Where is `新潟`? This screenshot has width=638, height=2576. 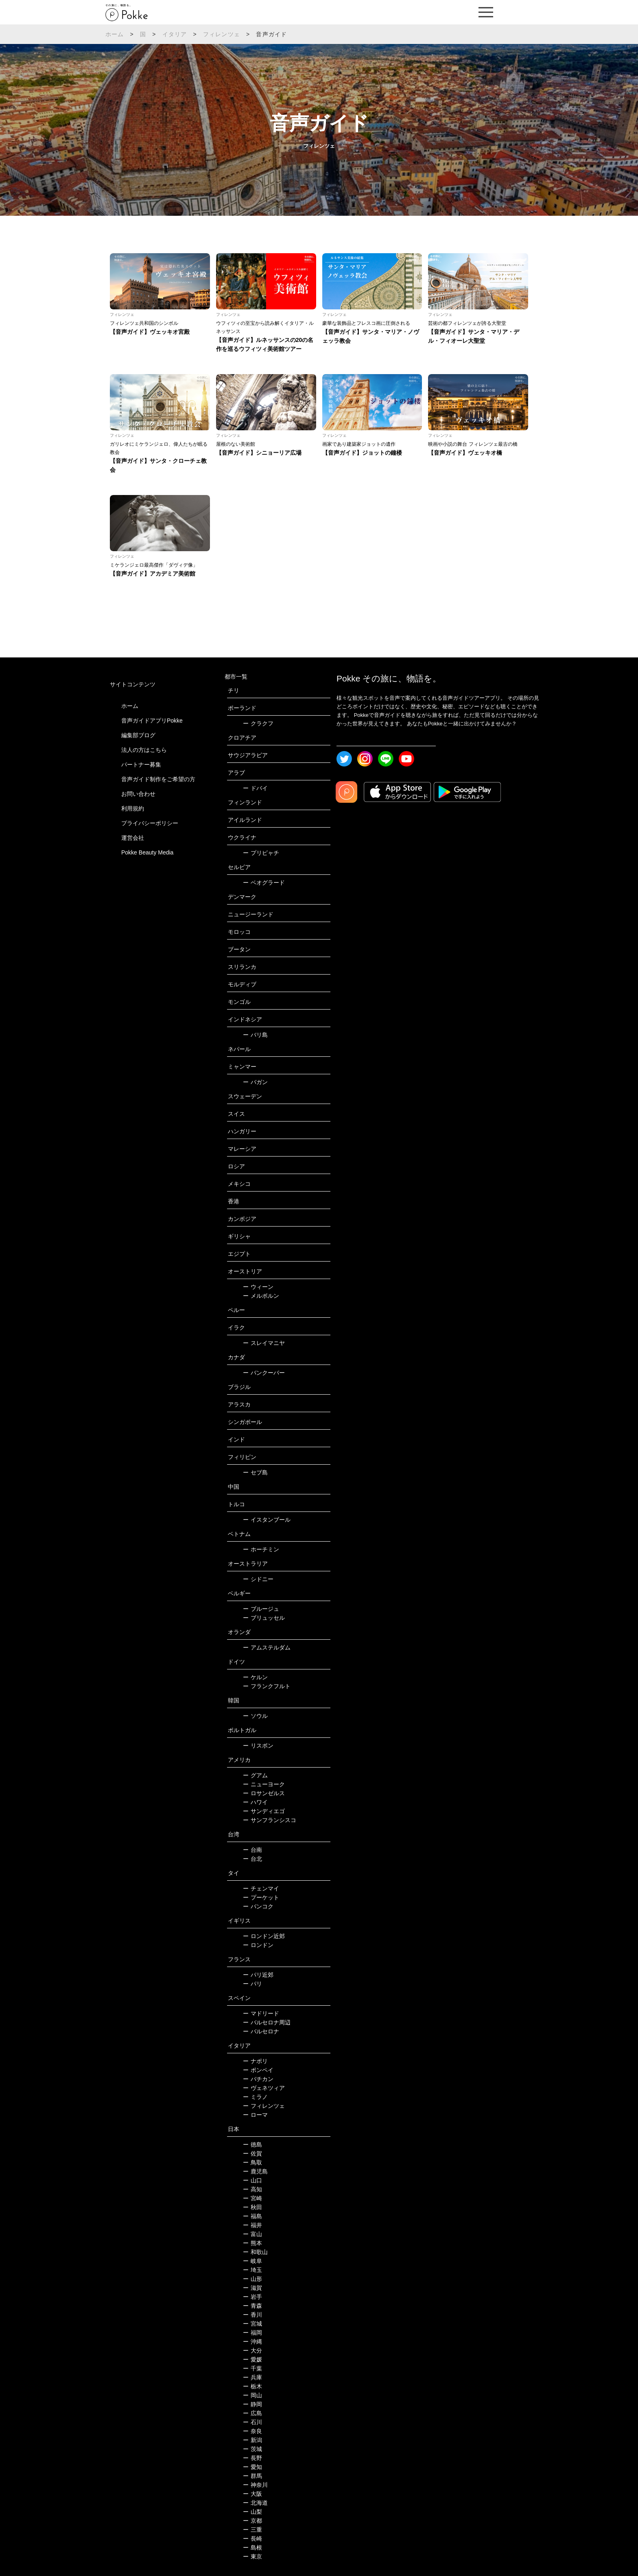
新潟 is located at coordinates (252, 2440).